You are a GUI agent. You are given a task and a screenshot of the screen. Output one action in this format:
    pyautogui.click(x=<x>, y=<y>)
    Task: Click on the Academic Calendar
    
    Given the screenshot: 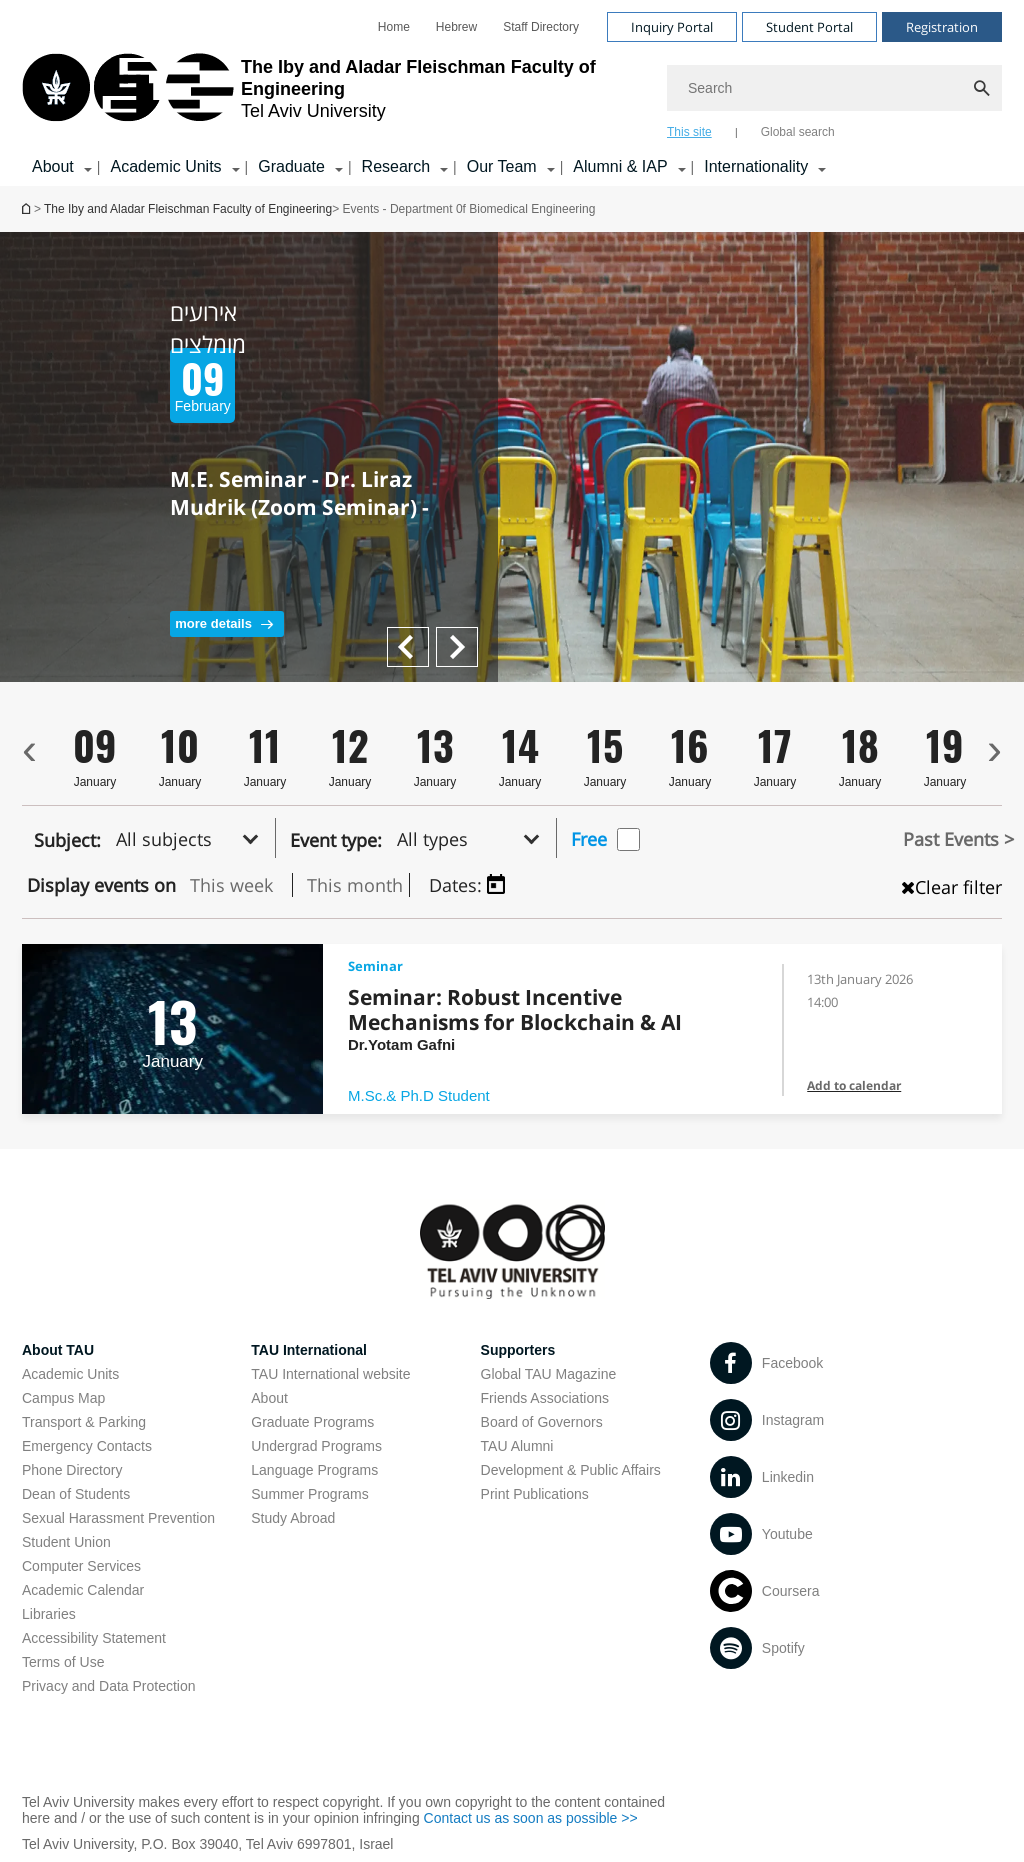 What is the action you would take?
    pyautogui.click(x=83, y=1590)
    